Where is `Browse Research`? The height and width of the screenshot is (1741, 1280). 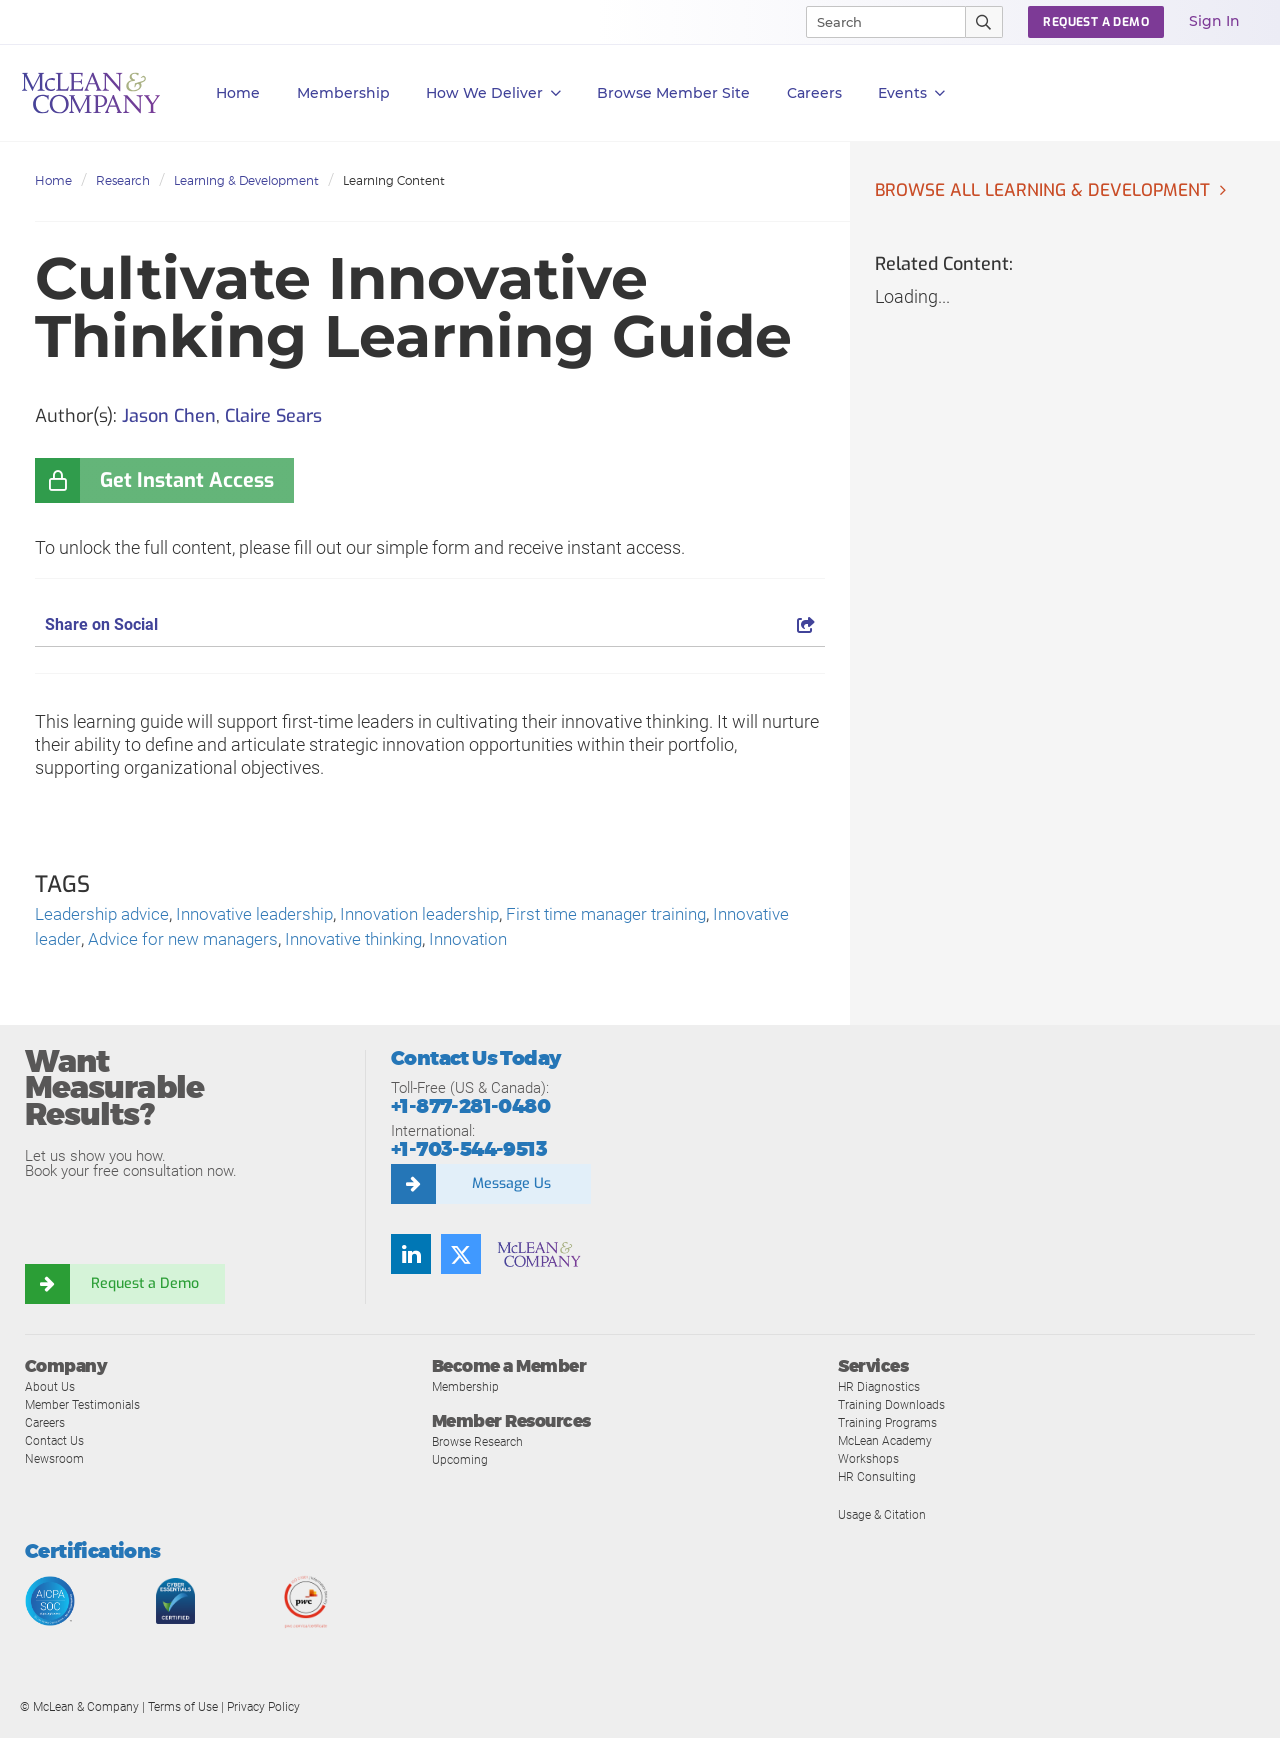 Browse Research is located at coordinates (482, 1444).